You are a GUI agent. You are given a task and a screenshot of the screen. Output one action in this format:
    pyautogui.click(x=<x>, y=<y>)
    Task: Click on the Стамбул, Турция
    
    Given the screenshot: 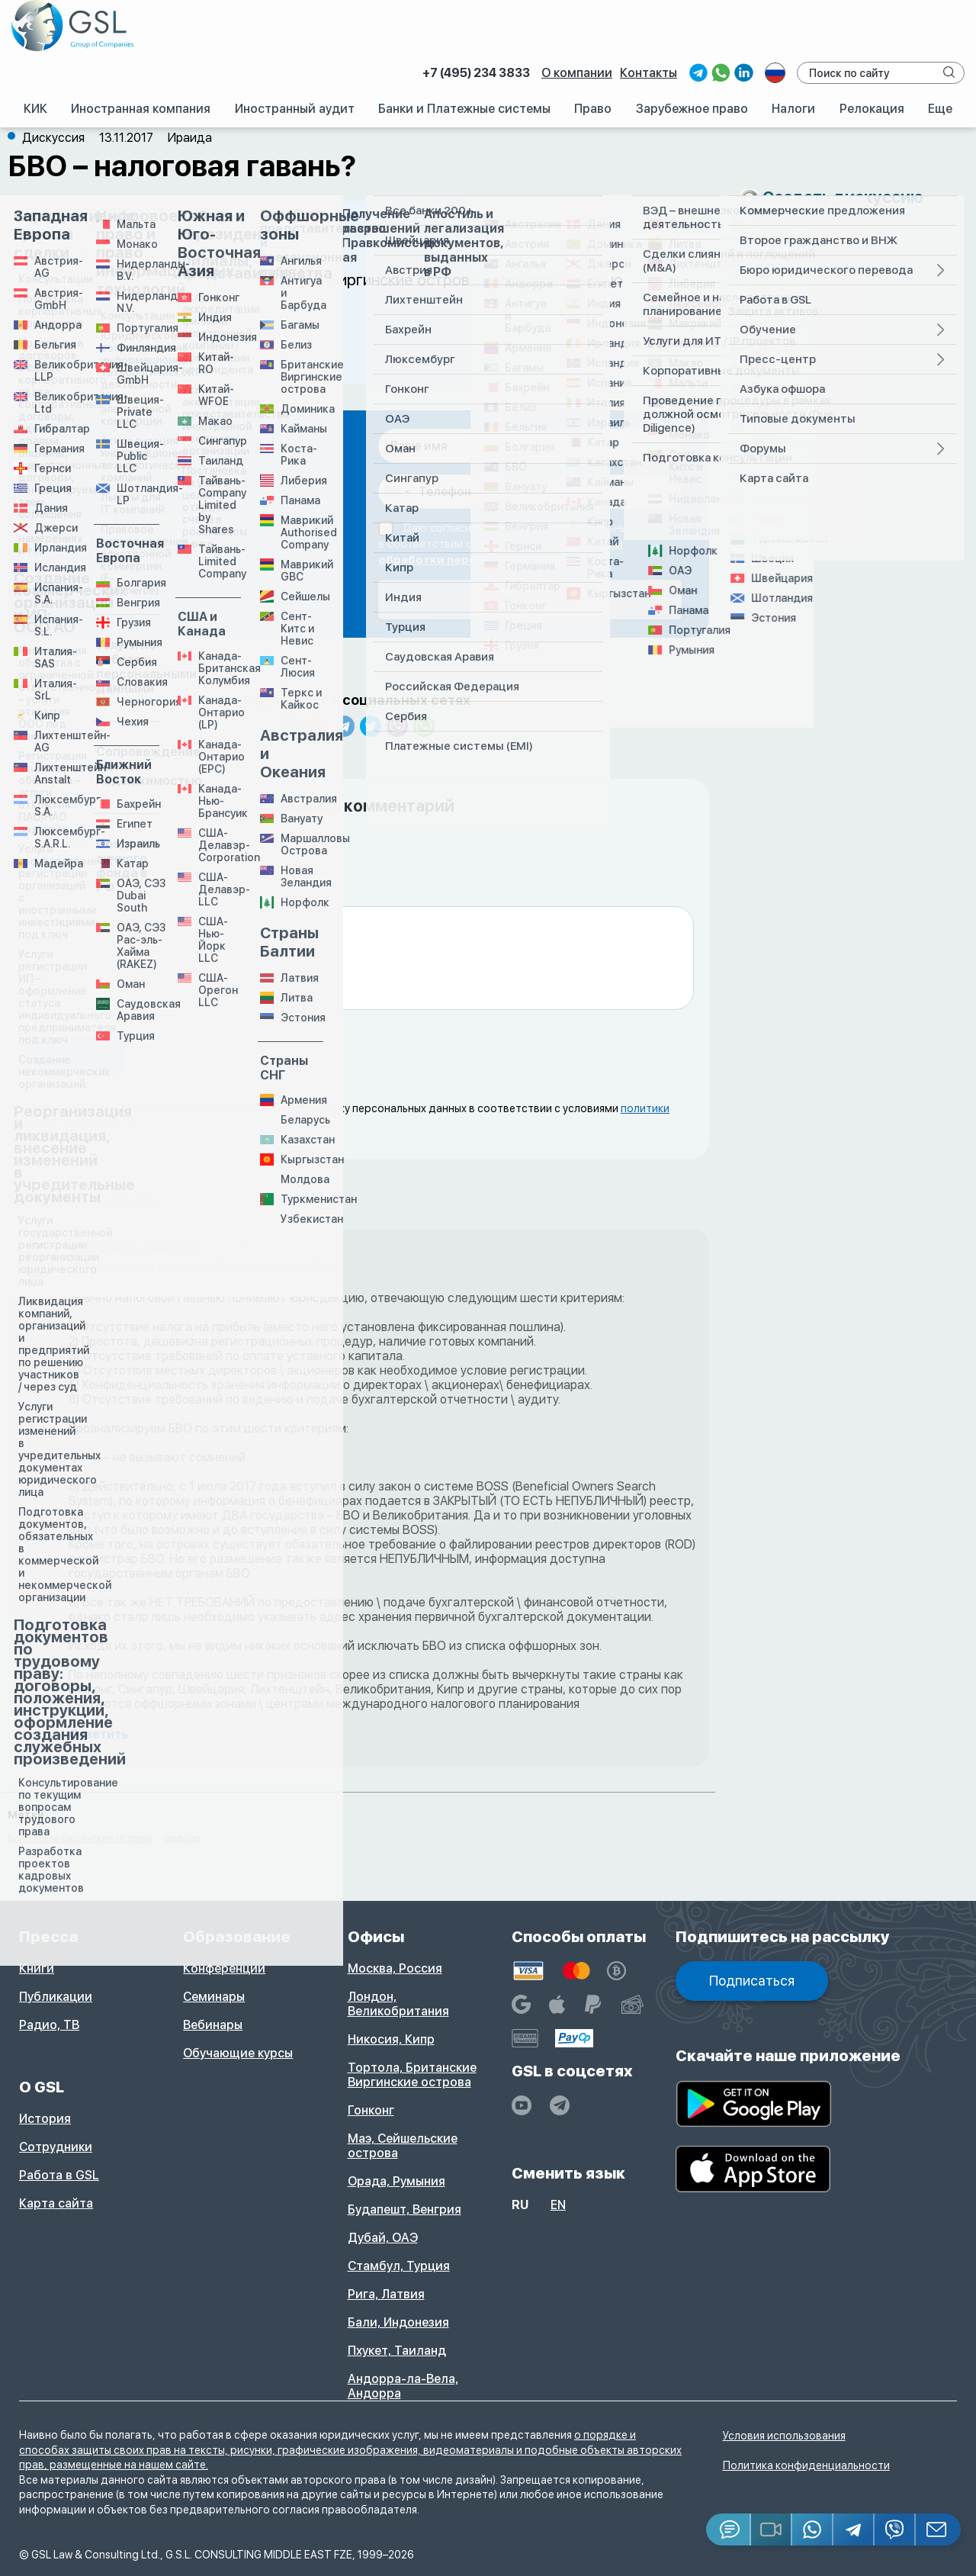 What is the action you would take?
    pyautogui.click(x=399, y=2266)
    